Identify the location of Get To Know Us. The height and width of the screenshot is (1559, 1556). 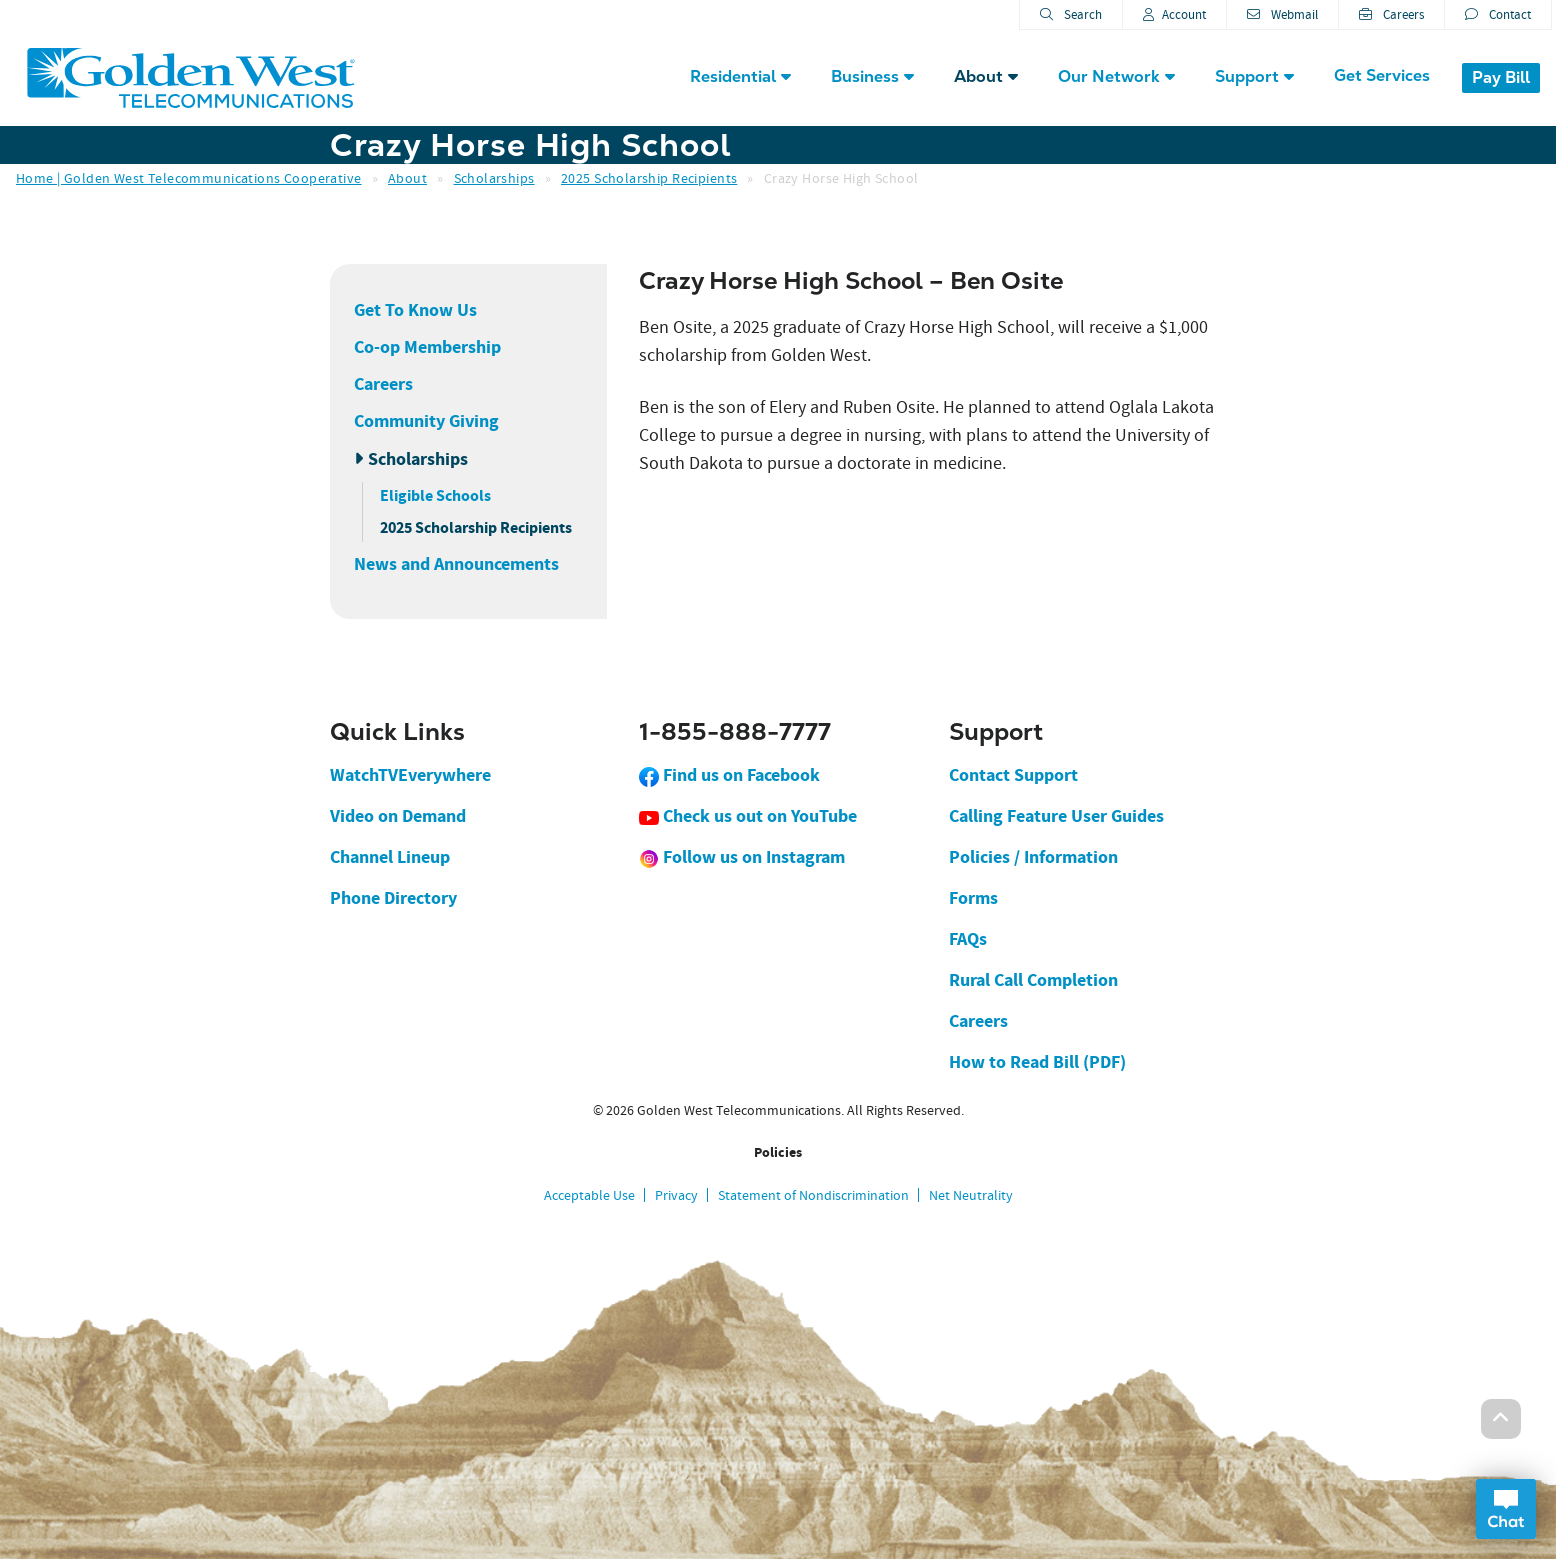
(415, 310).